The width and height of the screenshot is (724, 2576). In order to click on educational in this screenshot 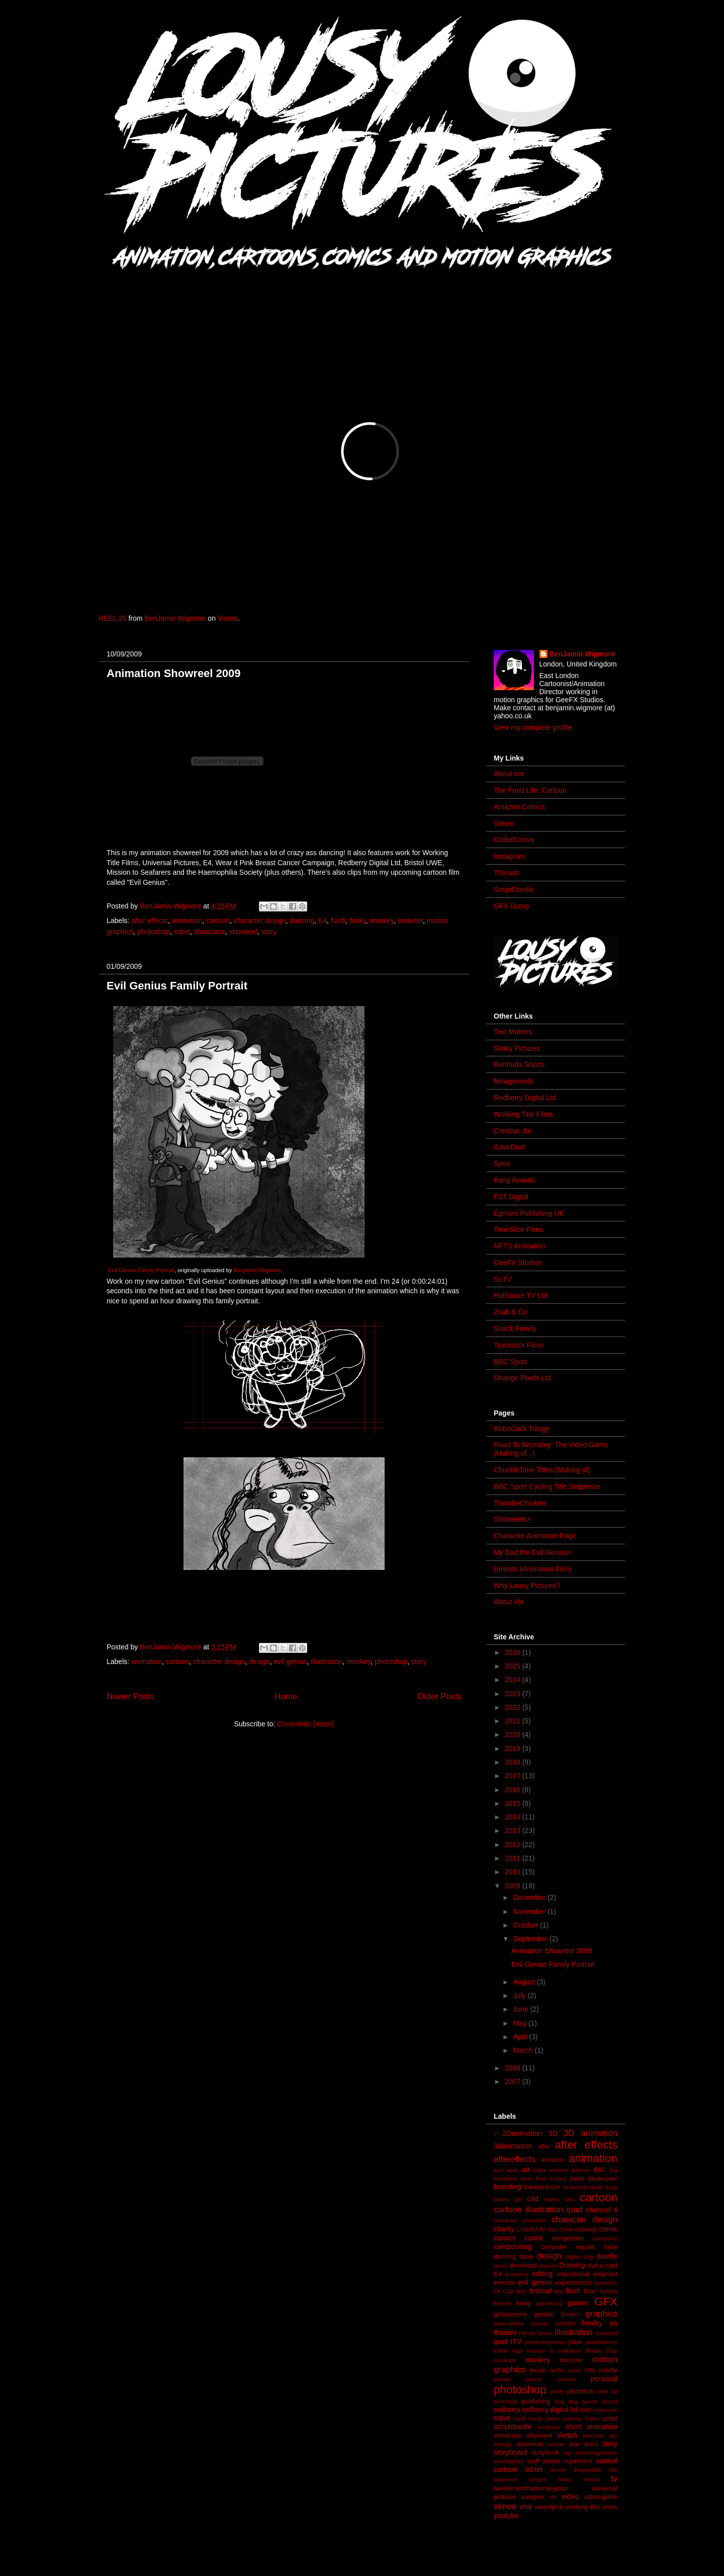, I will do `click(573, 2274)`.